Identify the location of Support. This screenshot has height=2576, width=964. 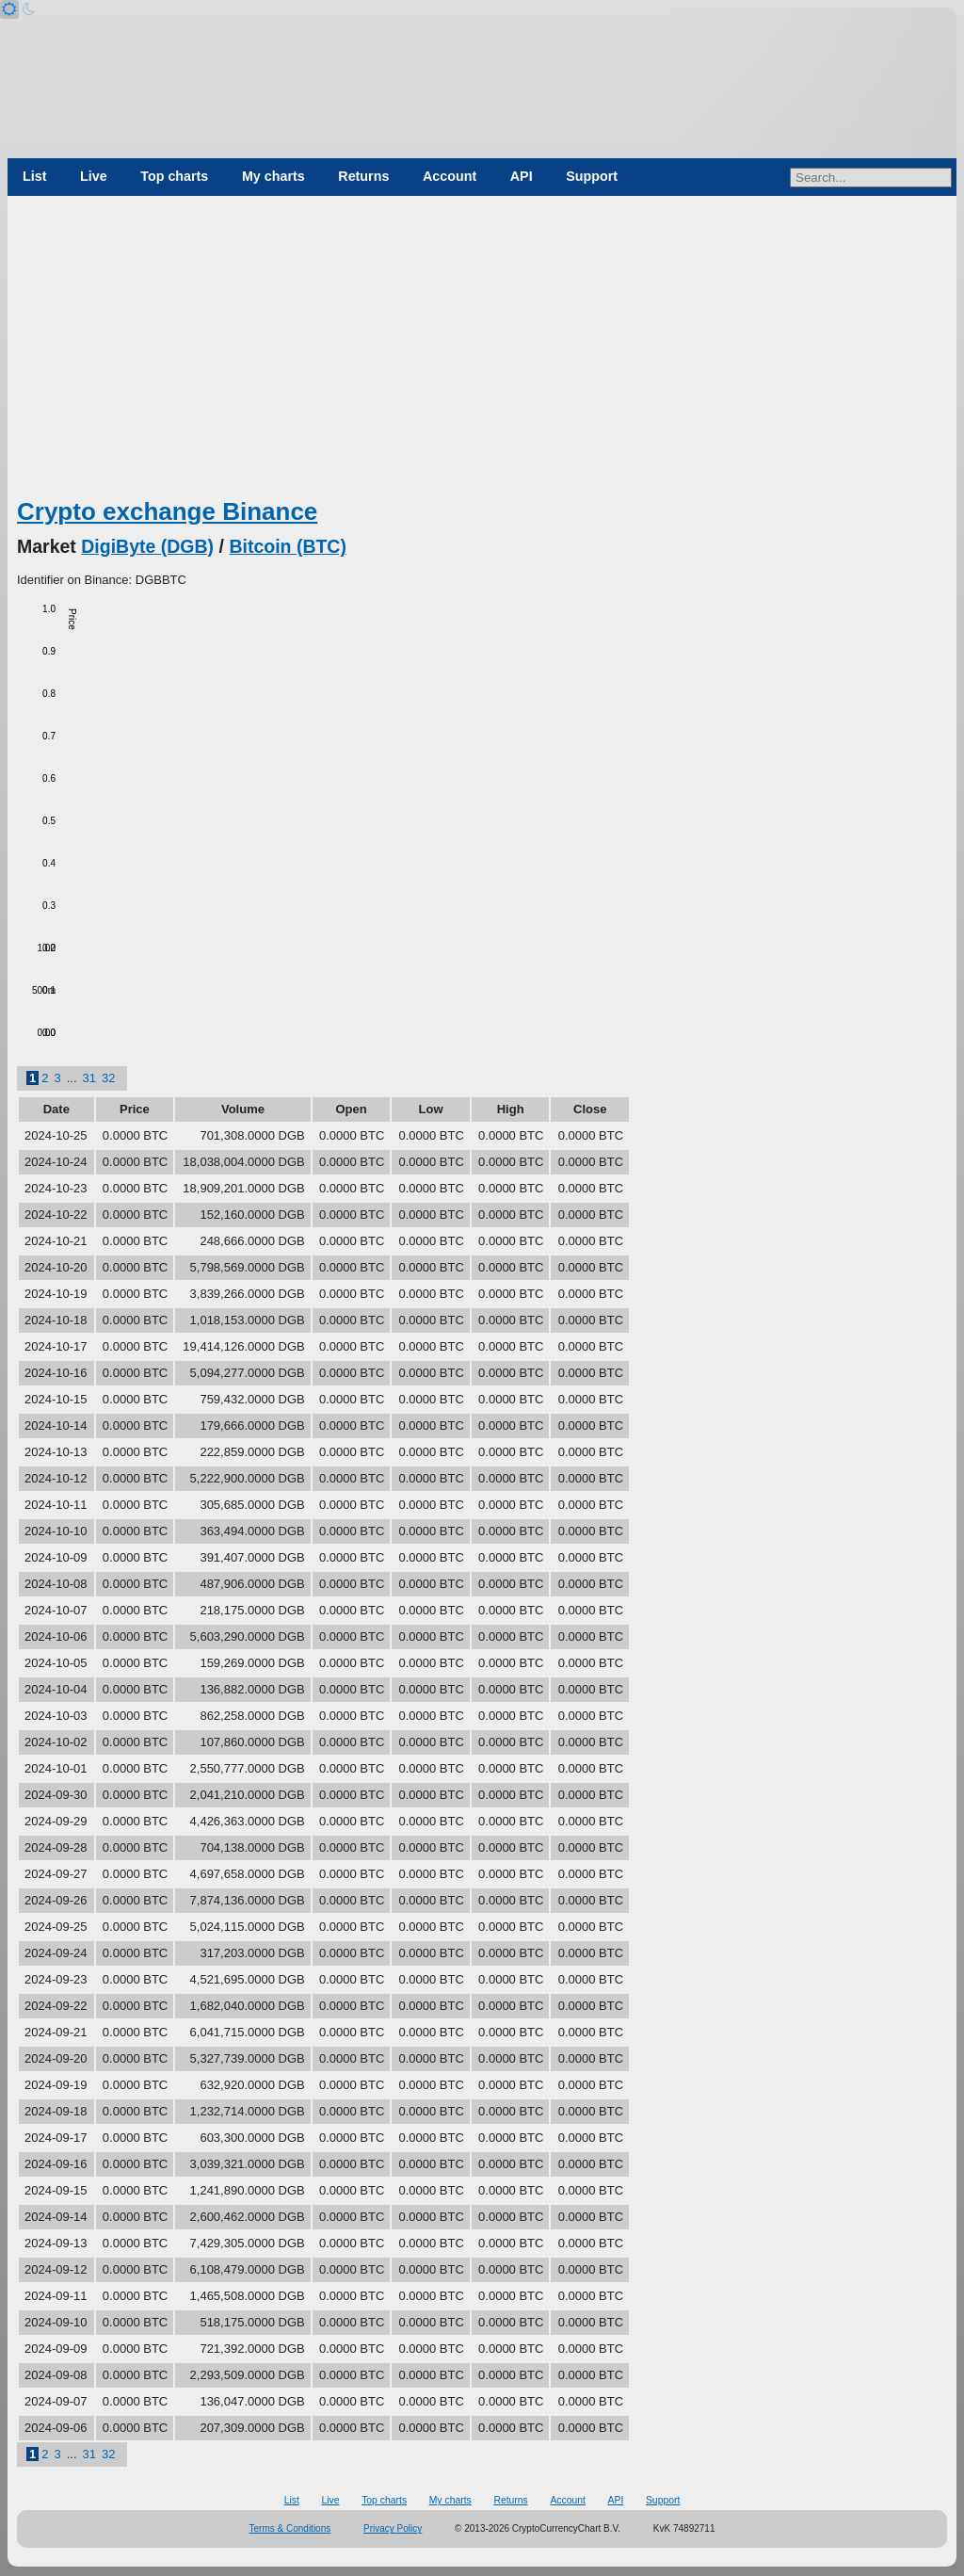
(592, 176).